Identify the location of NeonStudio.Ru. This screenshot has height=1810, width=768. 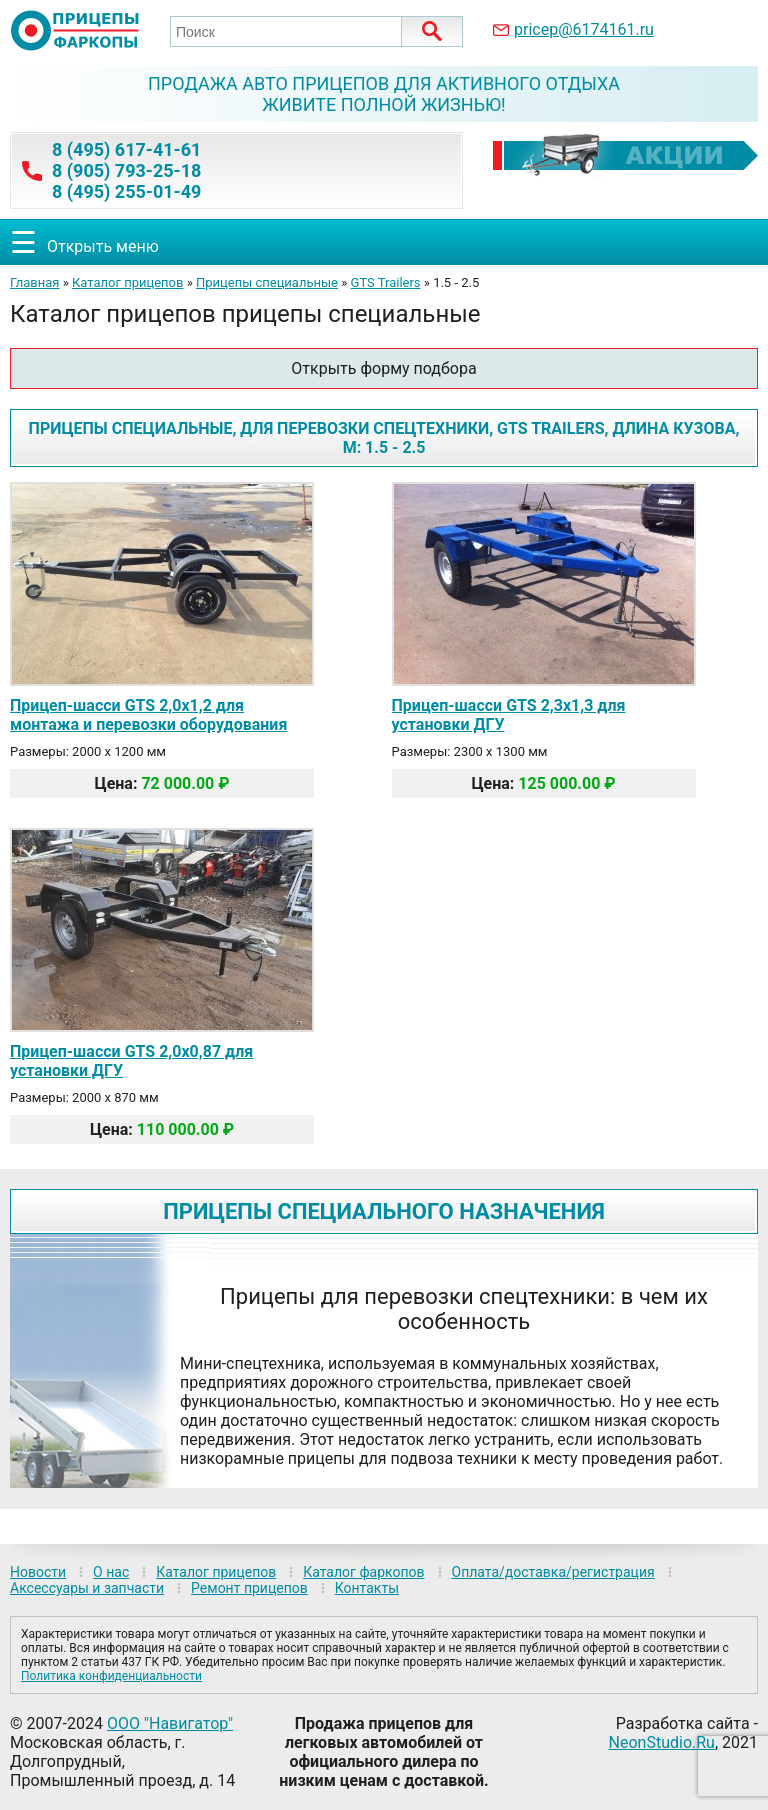
(662, 1742).